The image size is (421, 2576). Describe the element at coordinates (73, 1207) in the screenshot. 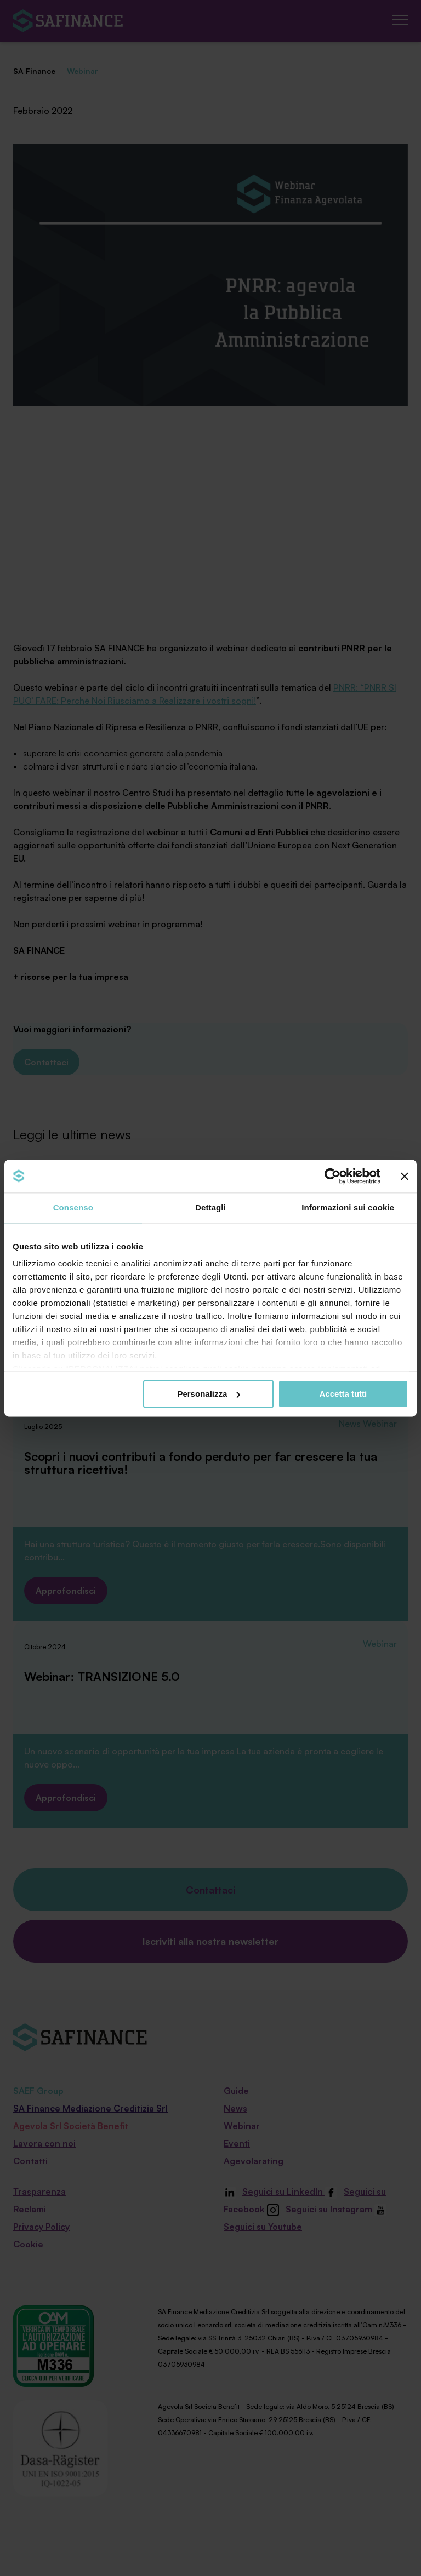

I see `Consenso [tab]` at that location.